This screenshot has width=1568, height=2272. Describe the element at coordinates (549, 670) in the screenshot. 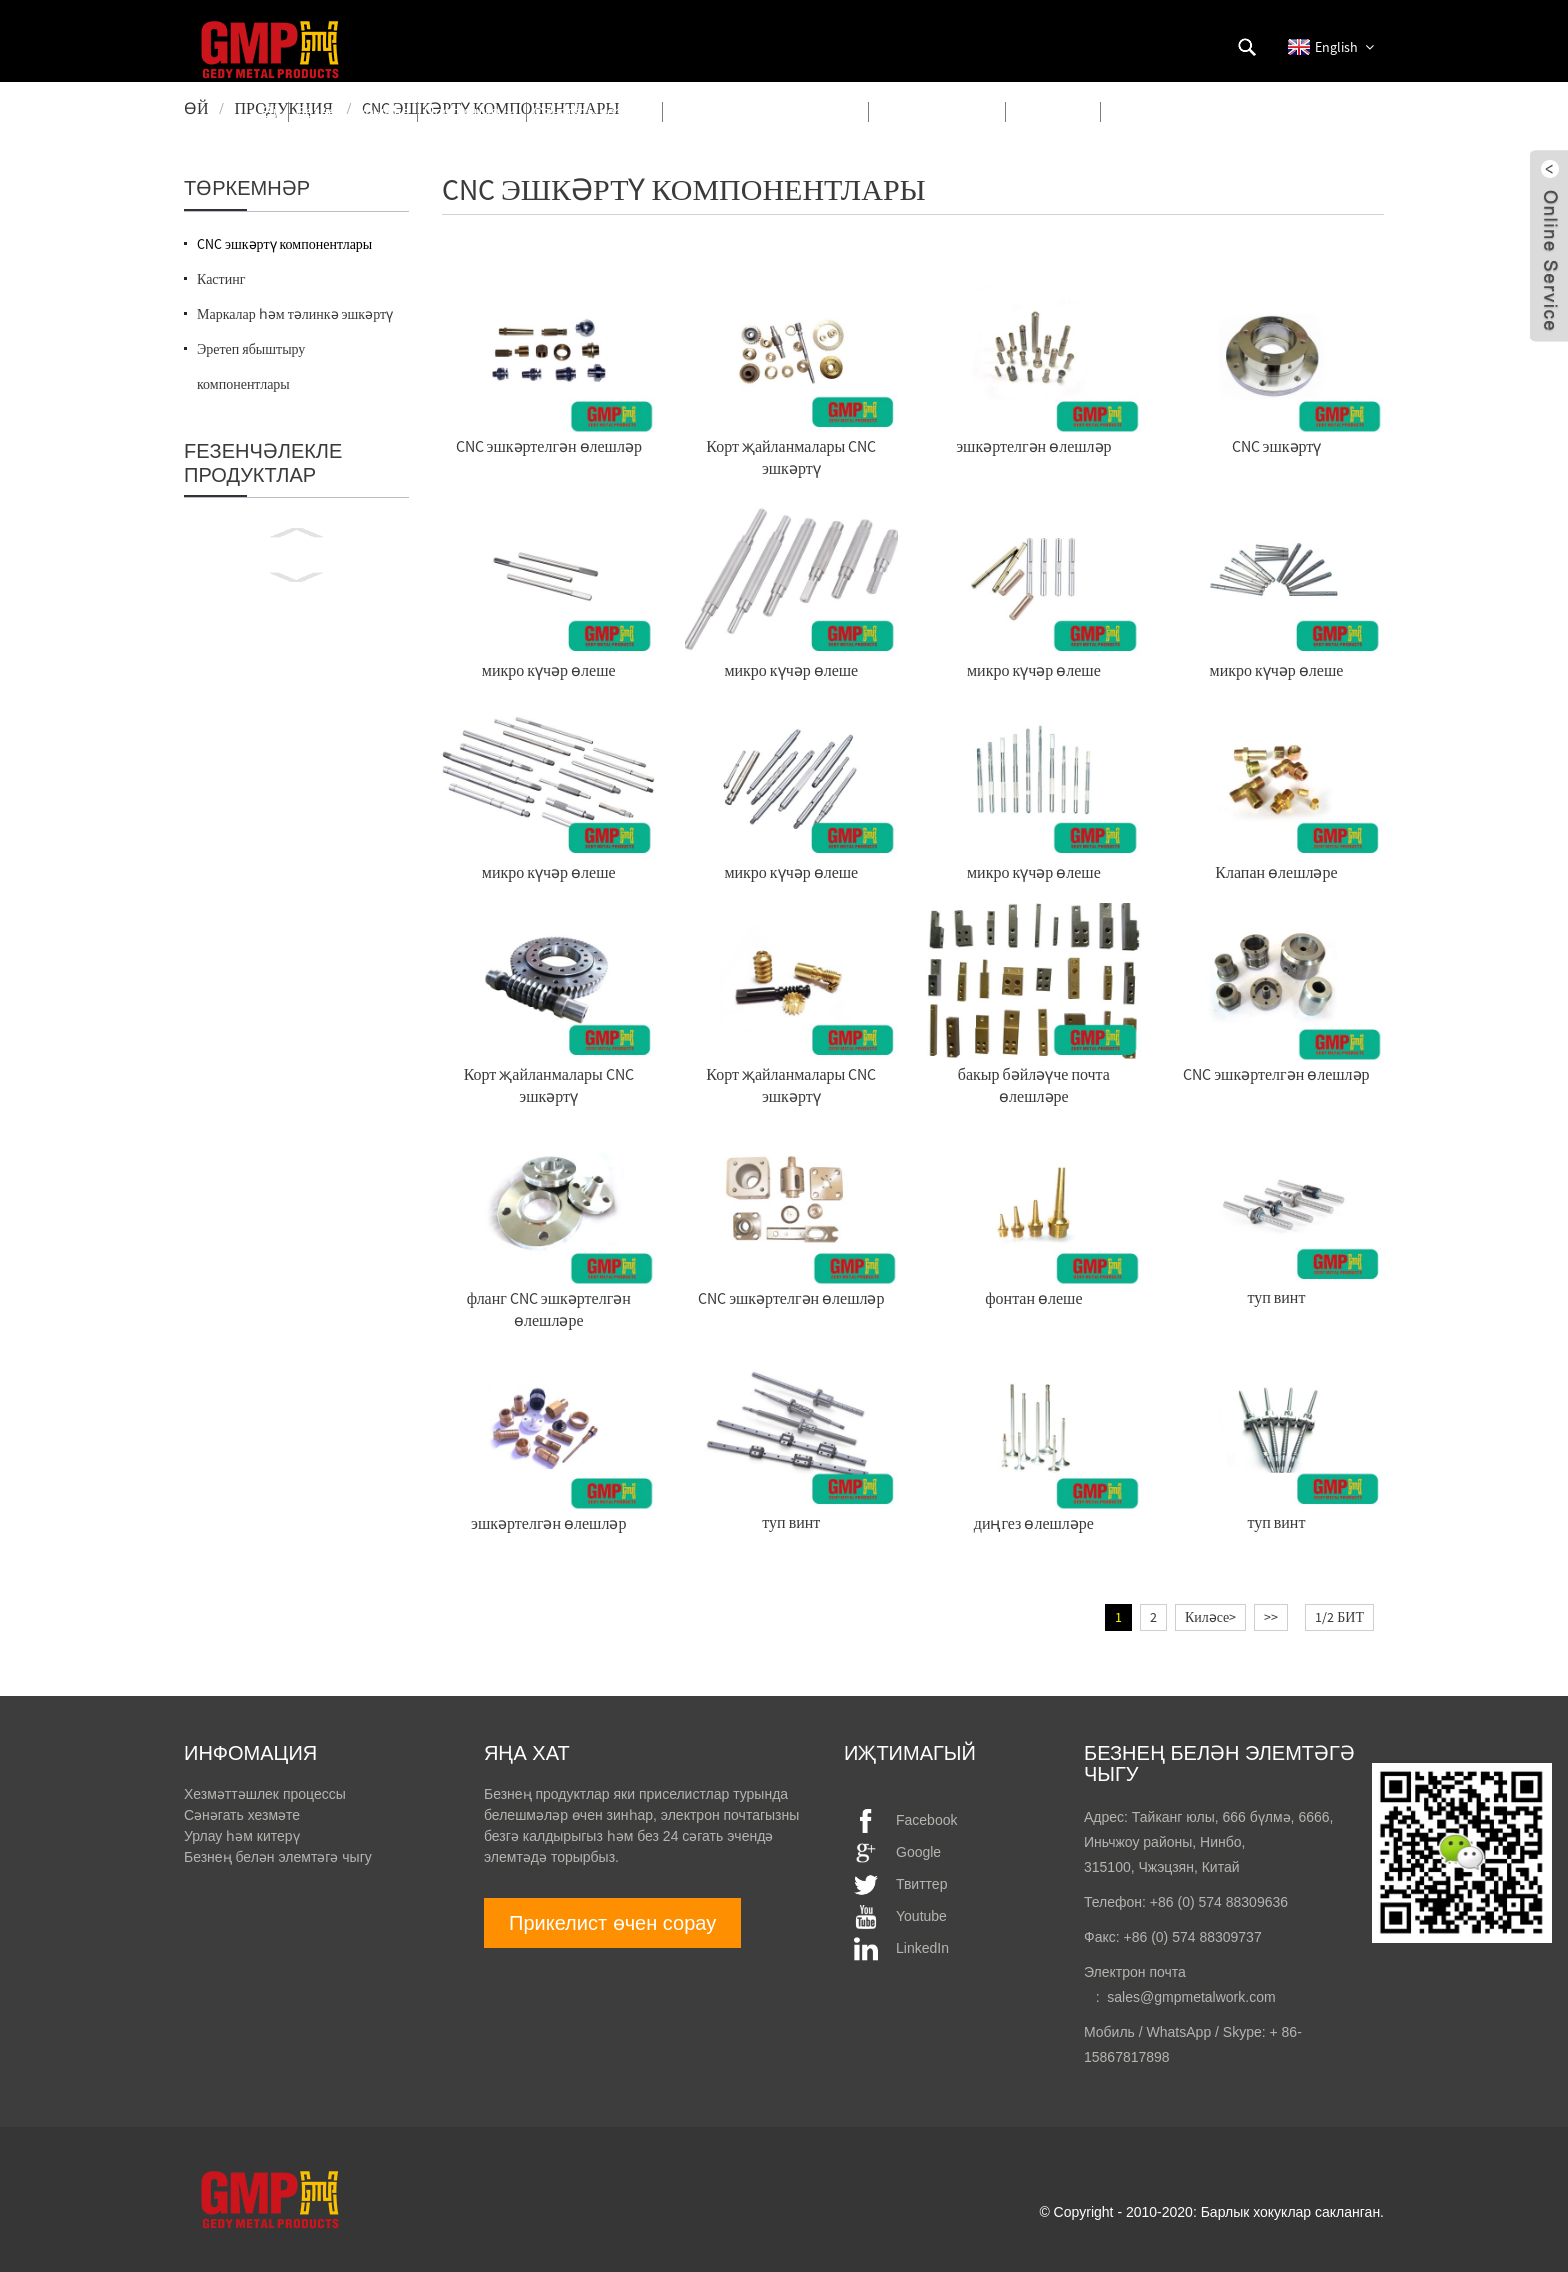

I see `микро күчәр өлеше` at that location.